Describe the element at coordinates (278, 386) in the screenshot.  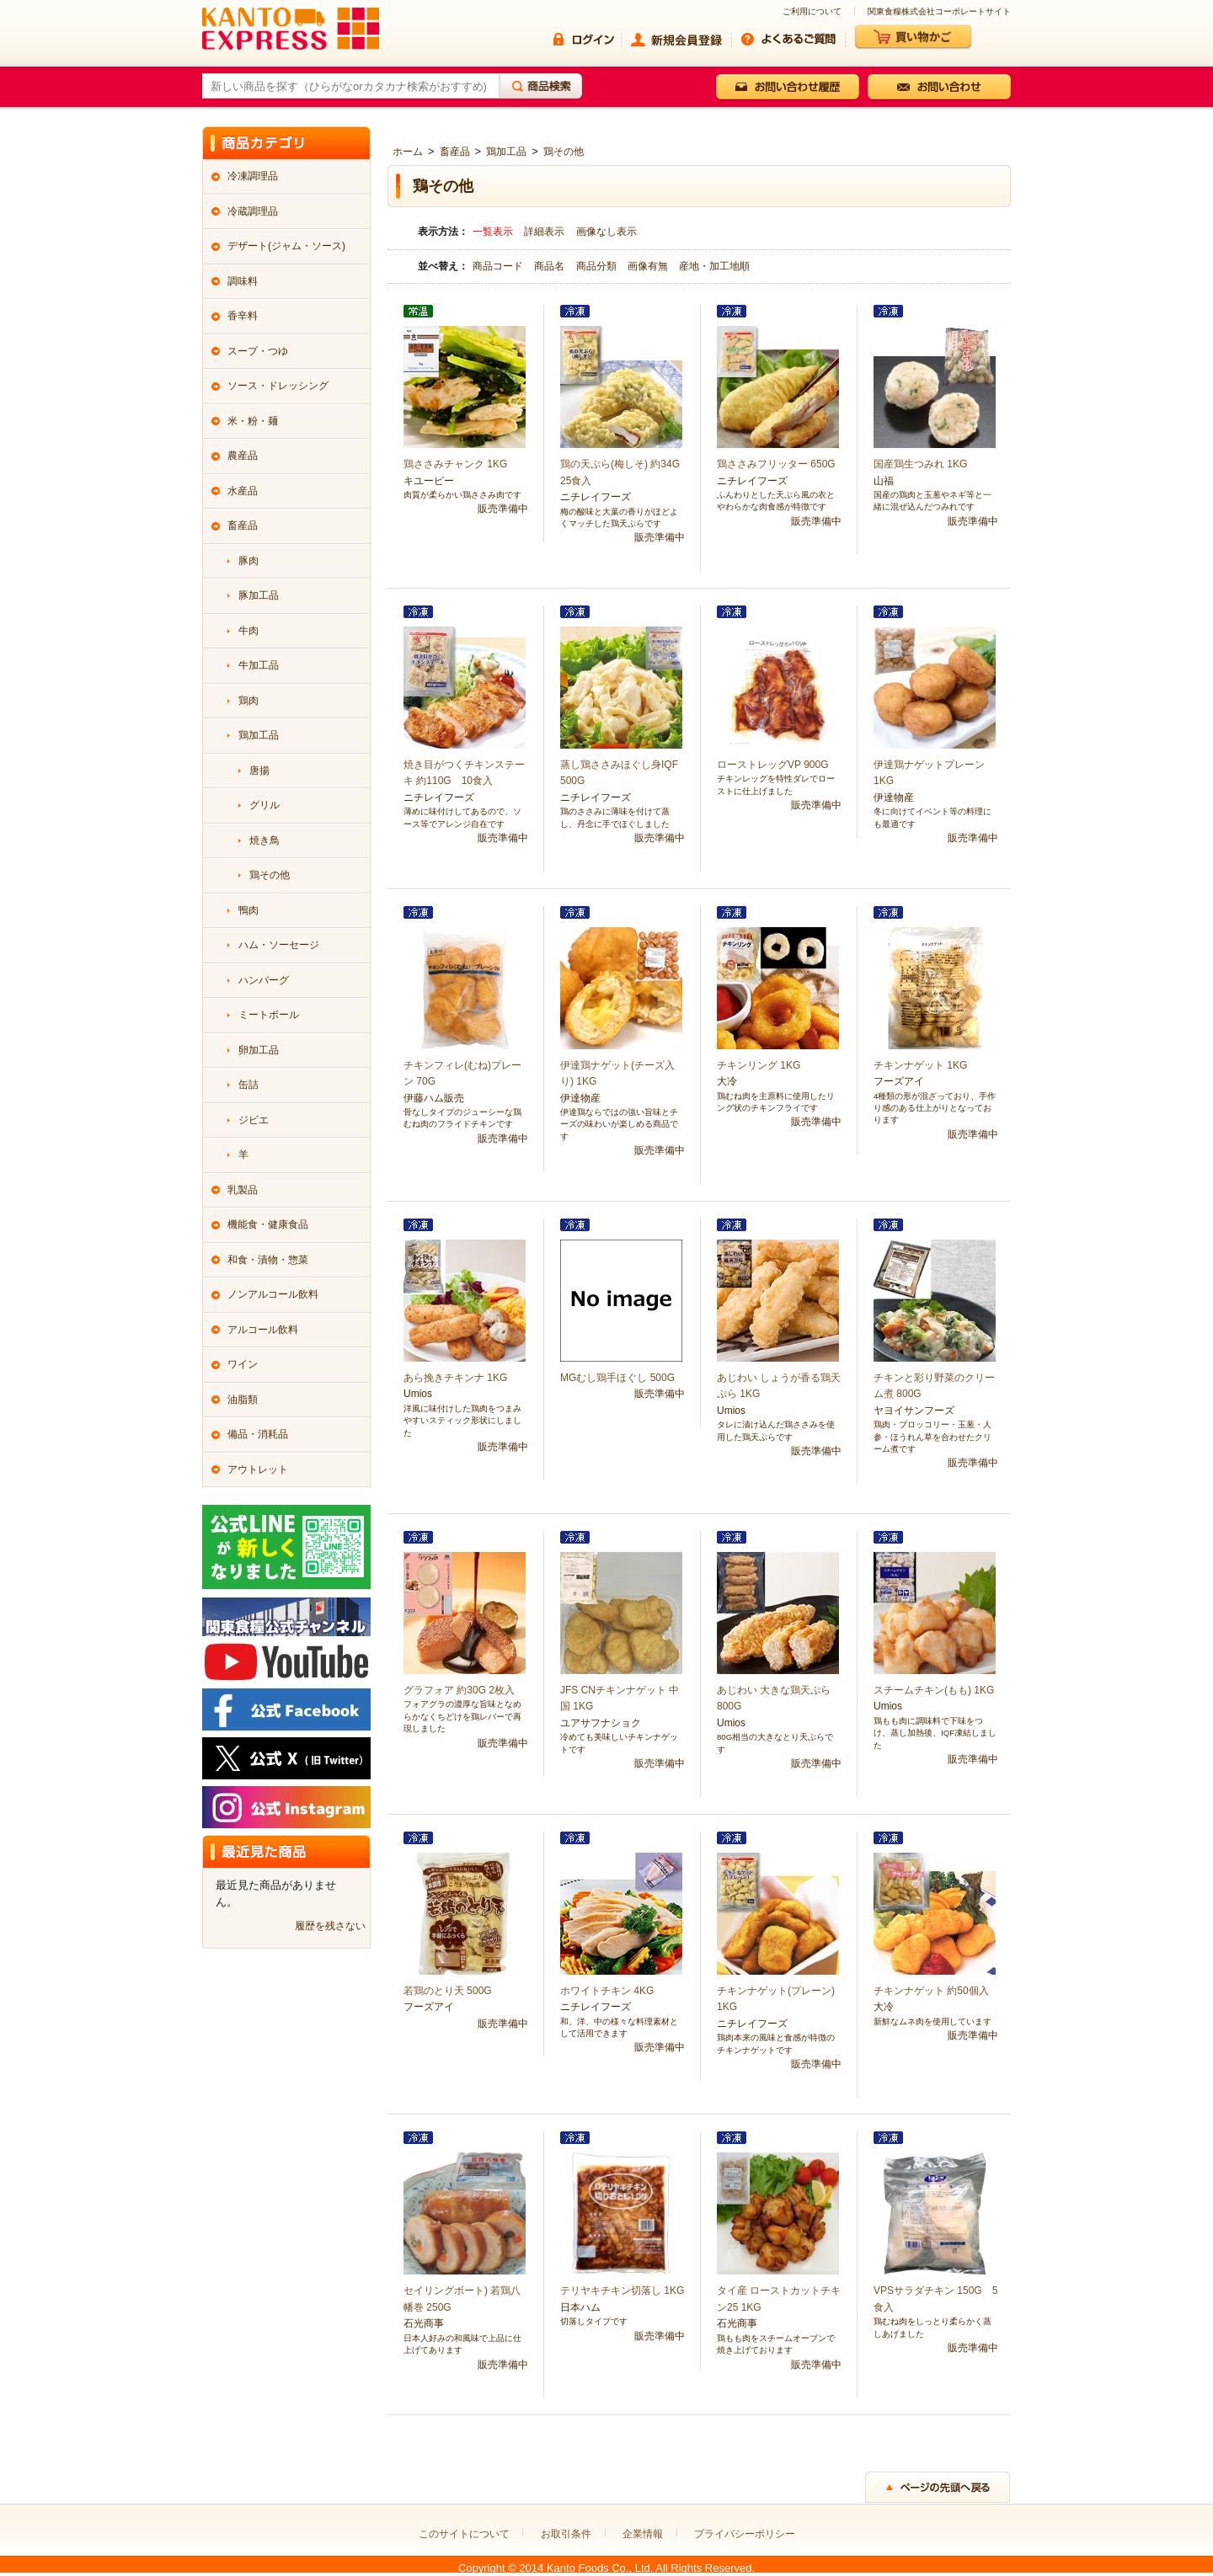
I see `ソース・ドレッシング` at that location.